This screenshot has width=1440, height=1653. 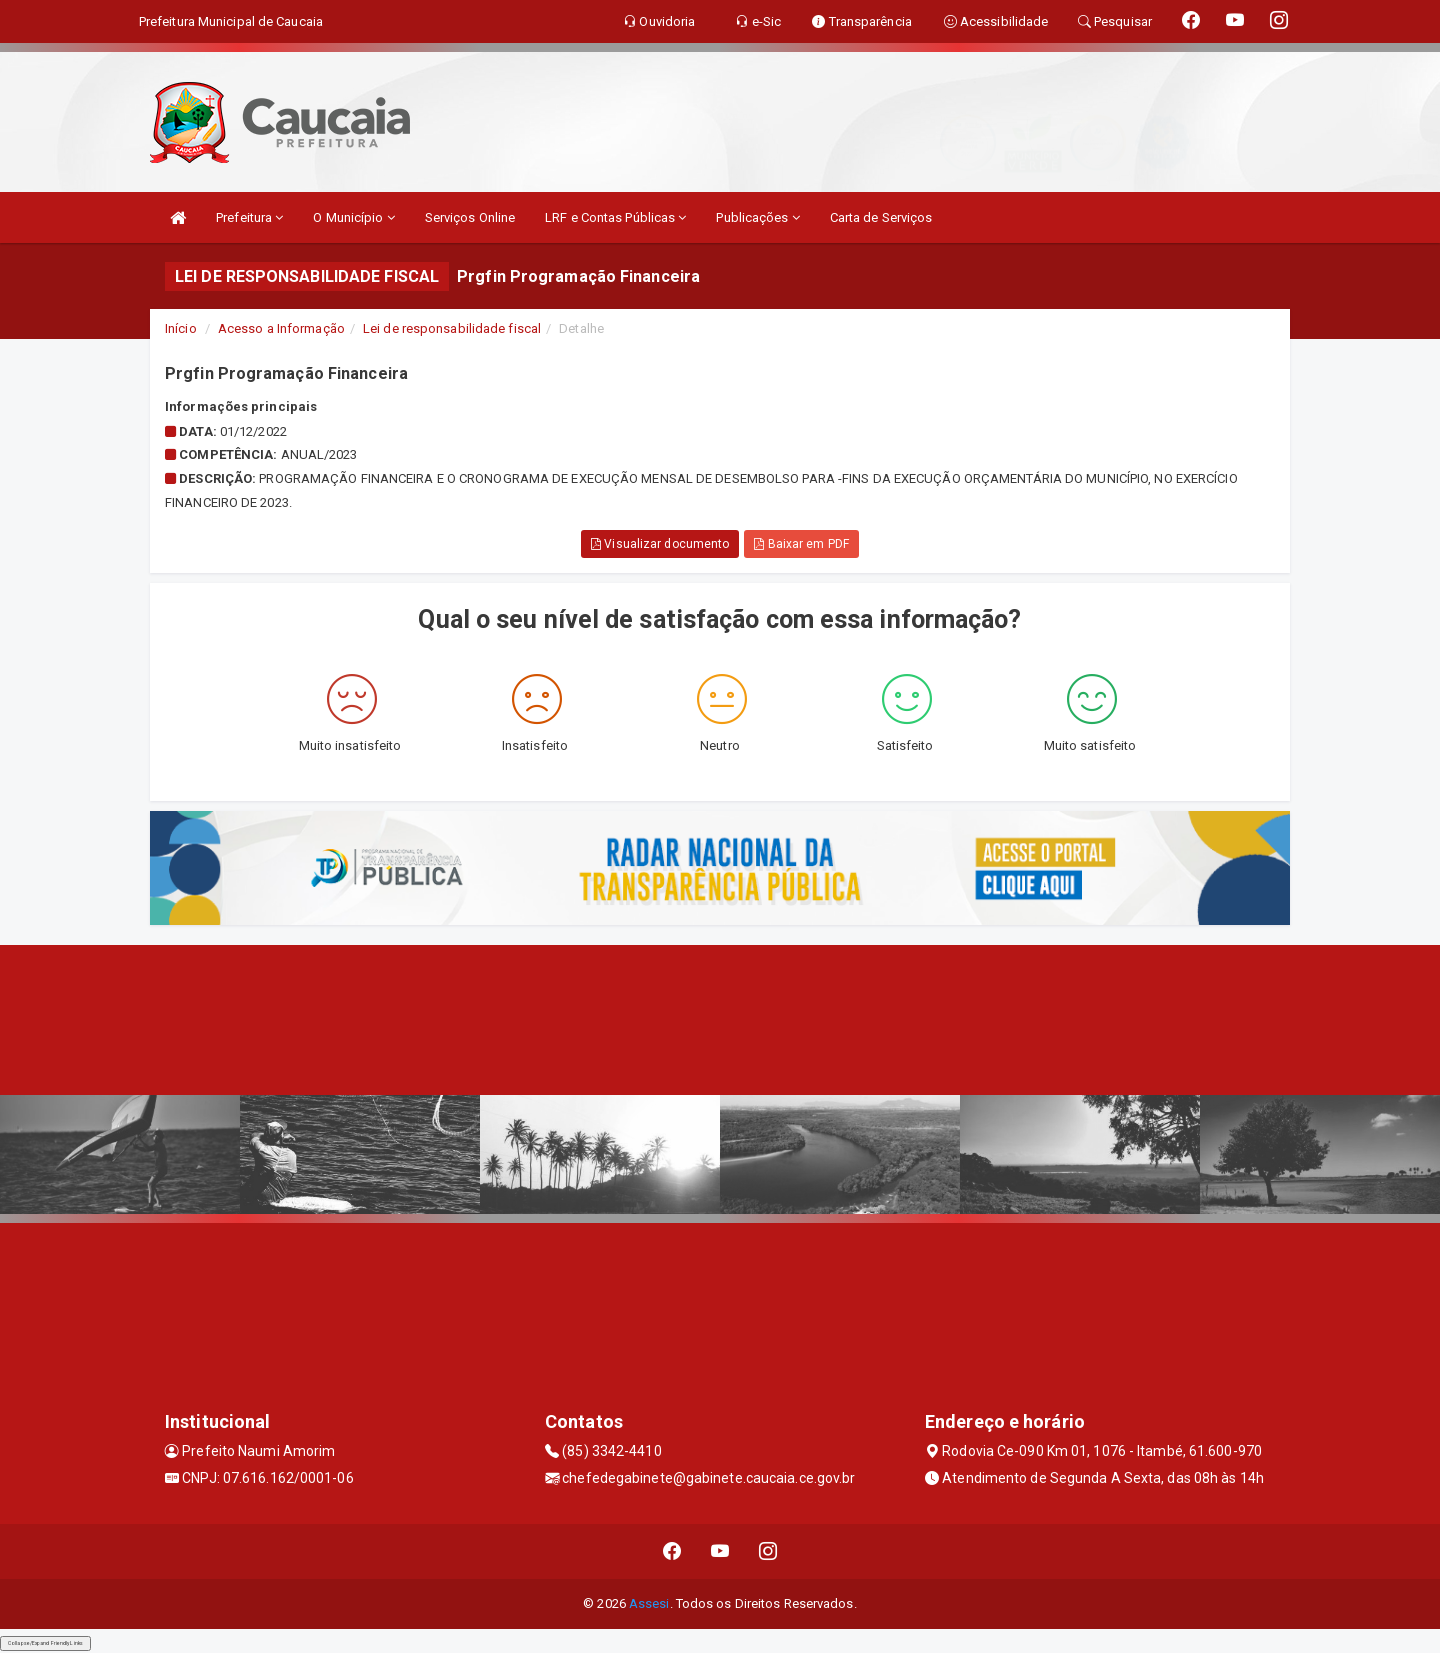 I want to click on Início, so click(x=181, y=328).